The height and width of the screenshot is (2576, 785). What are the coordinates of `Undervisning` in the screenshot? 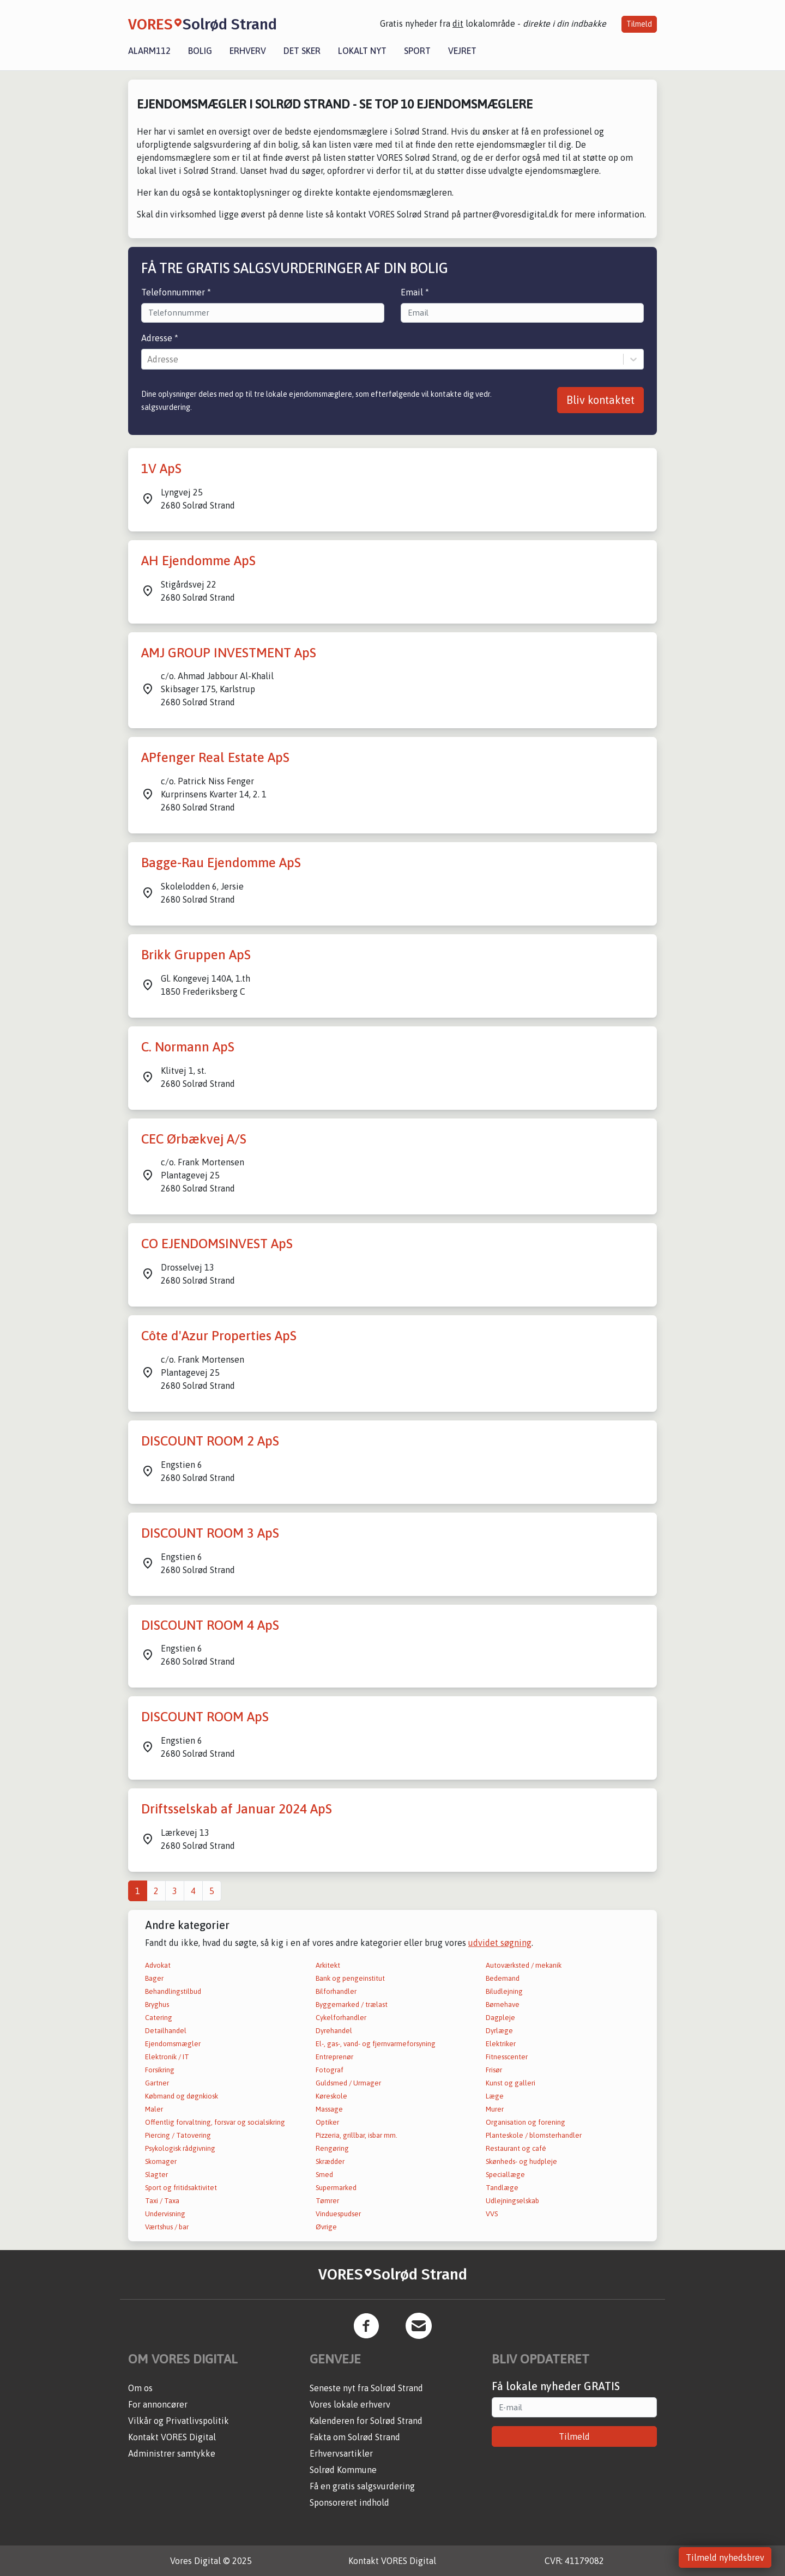 It's located at (165, 2214).